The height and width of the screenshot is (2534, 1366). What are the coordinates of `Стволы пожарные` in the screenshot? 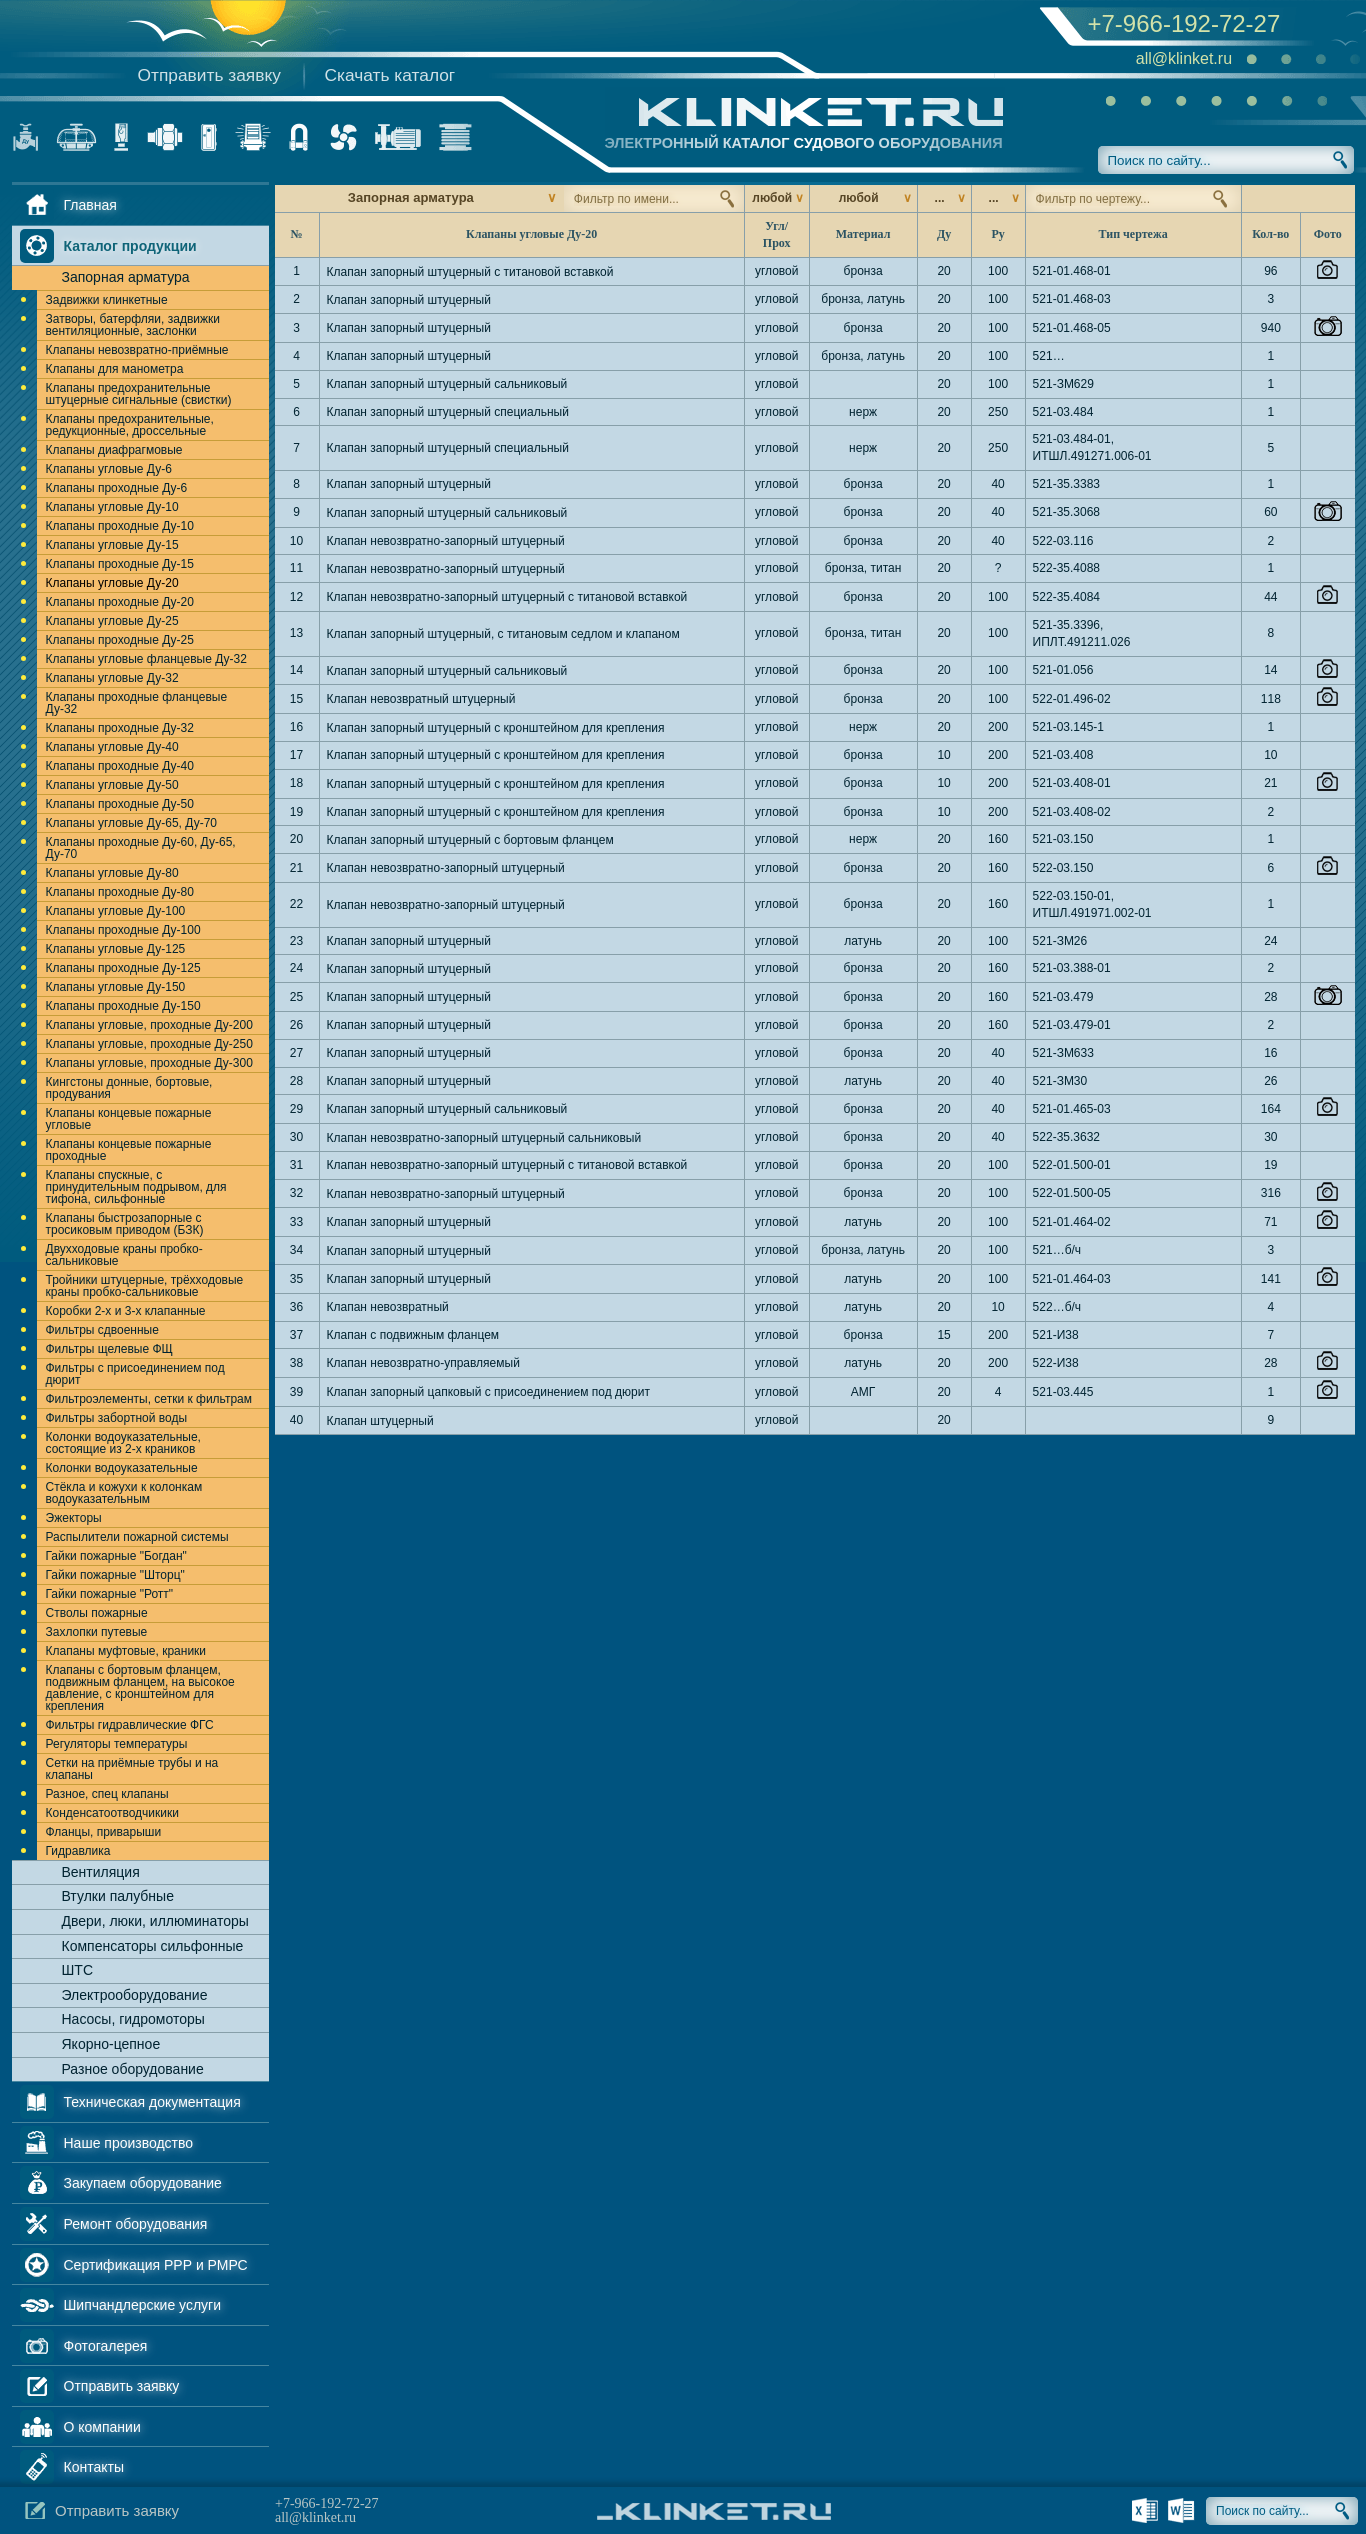 It's located at (97, 1613).